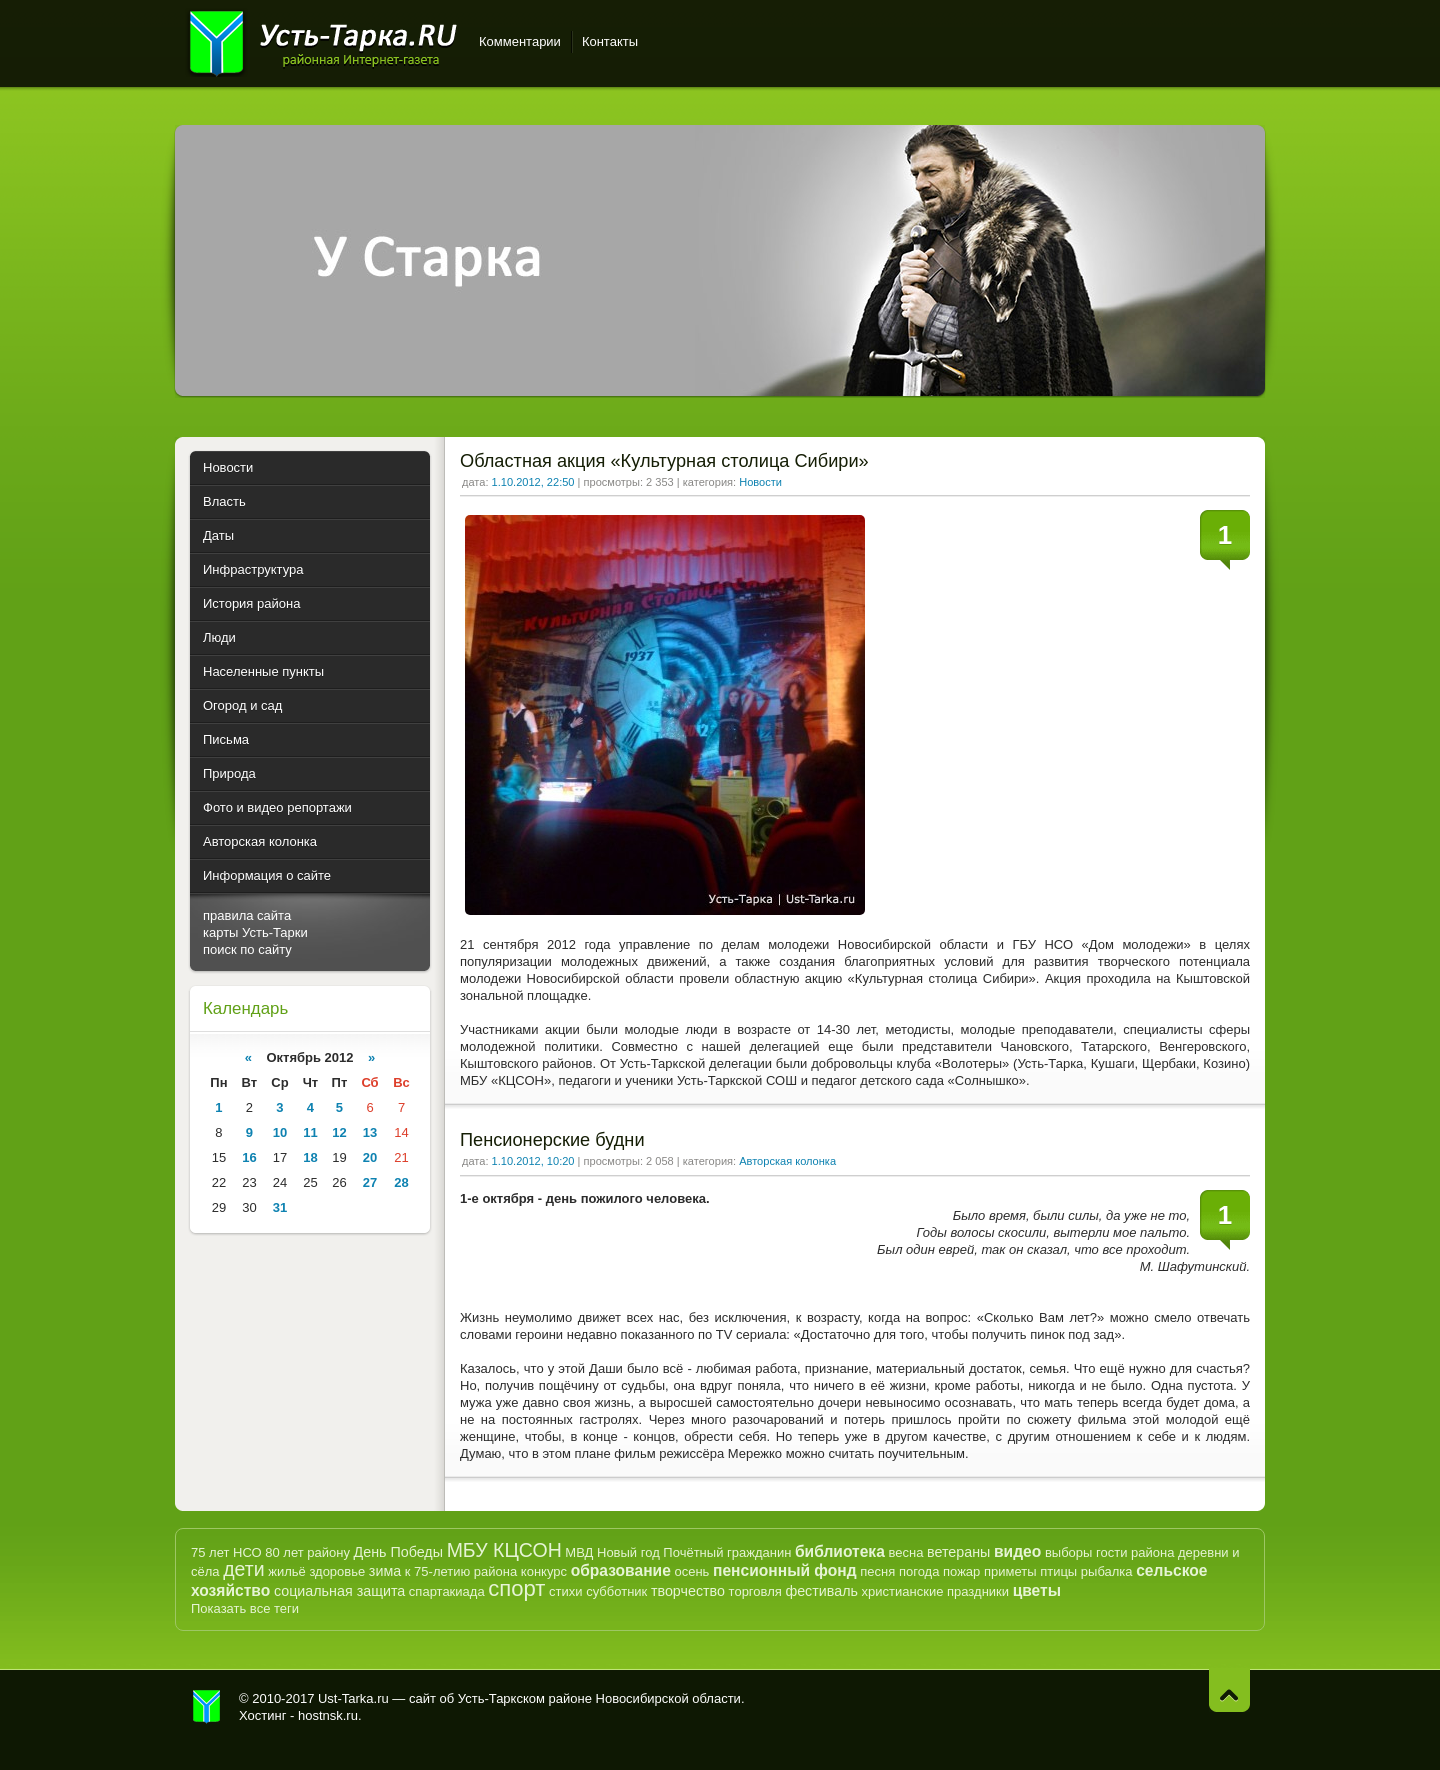 The height and width of the screenshot is (1770, 1440). I want to click on поиск по сайту, so click(247, 949).